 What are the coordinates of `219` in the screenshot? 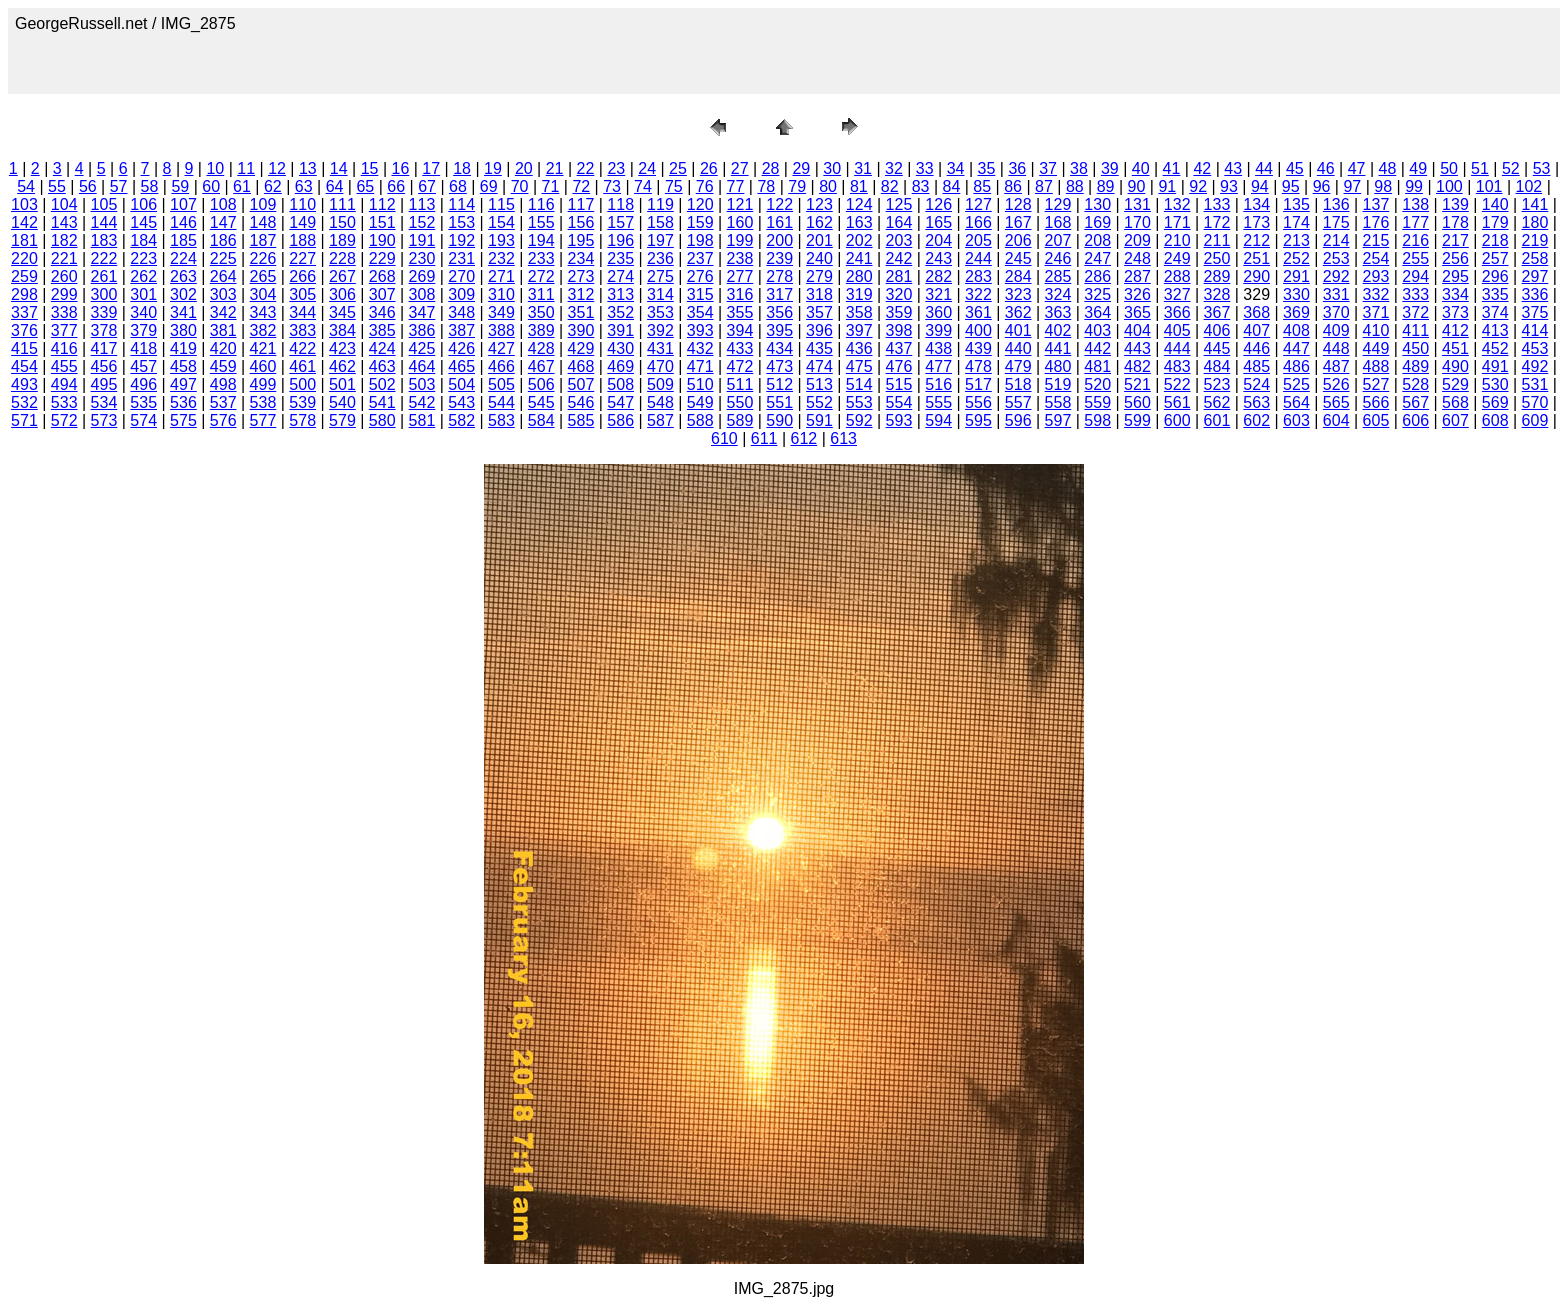 It's located at (1535, 240).